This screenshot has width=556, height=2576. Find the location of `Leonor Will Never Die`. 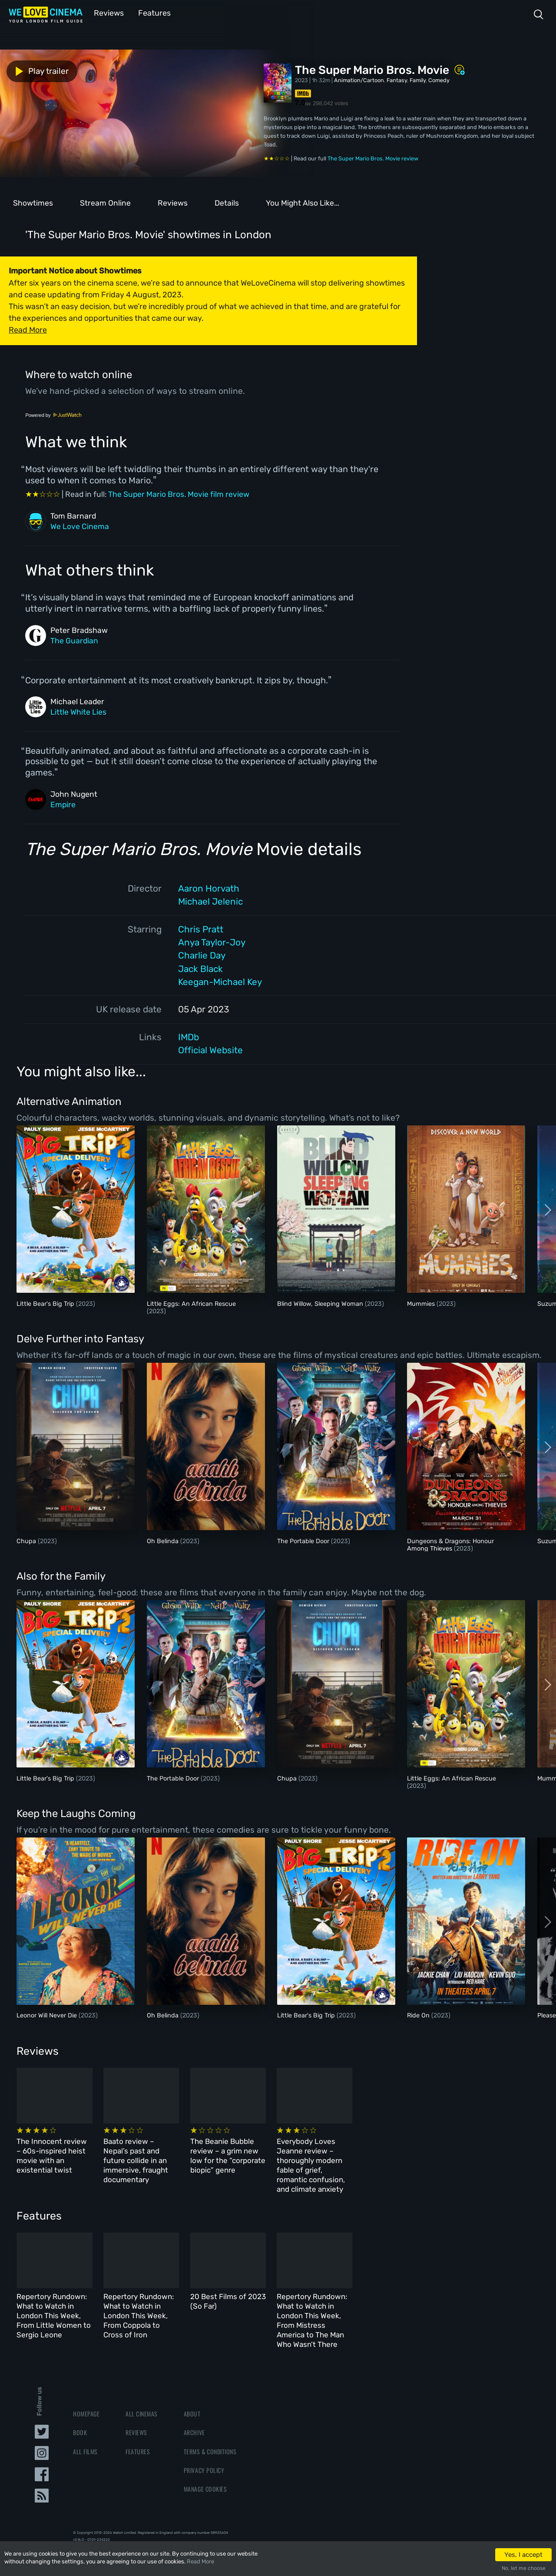

Leonor Will Never Die is located at coordinates (48, 2014).